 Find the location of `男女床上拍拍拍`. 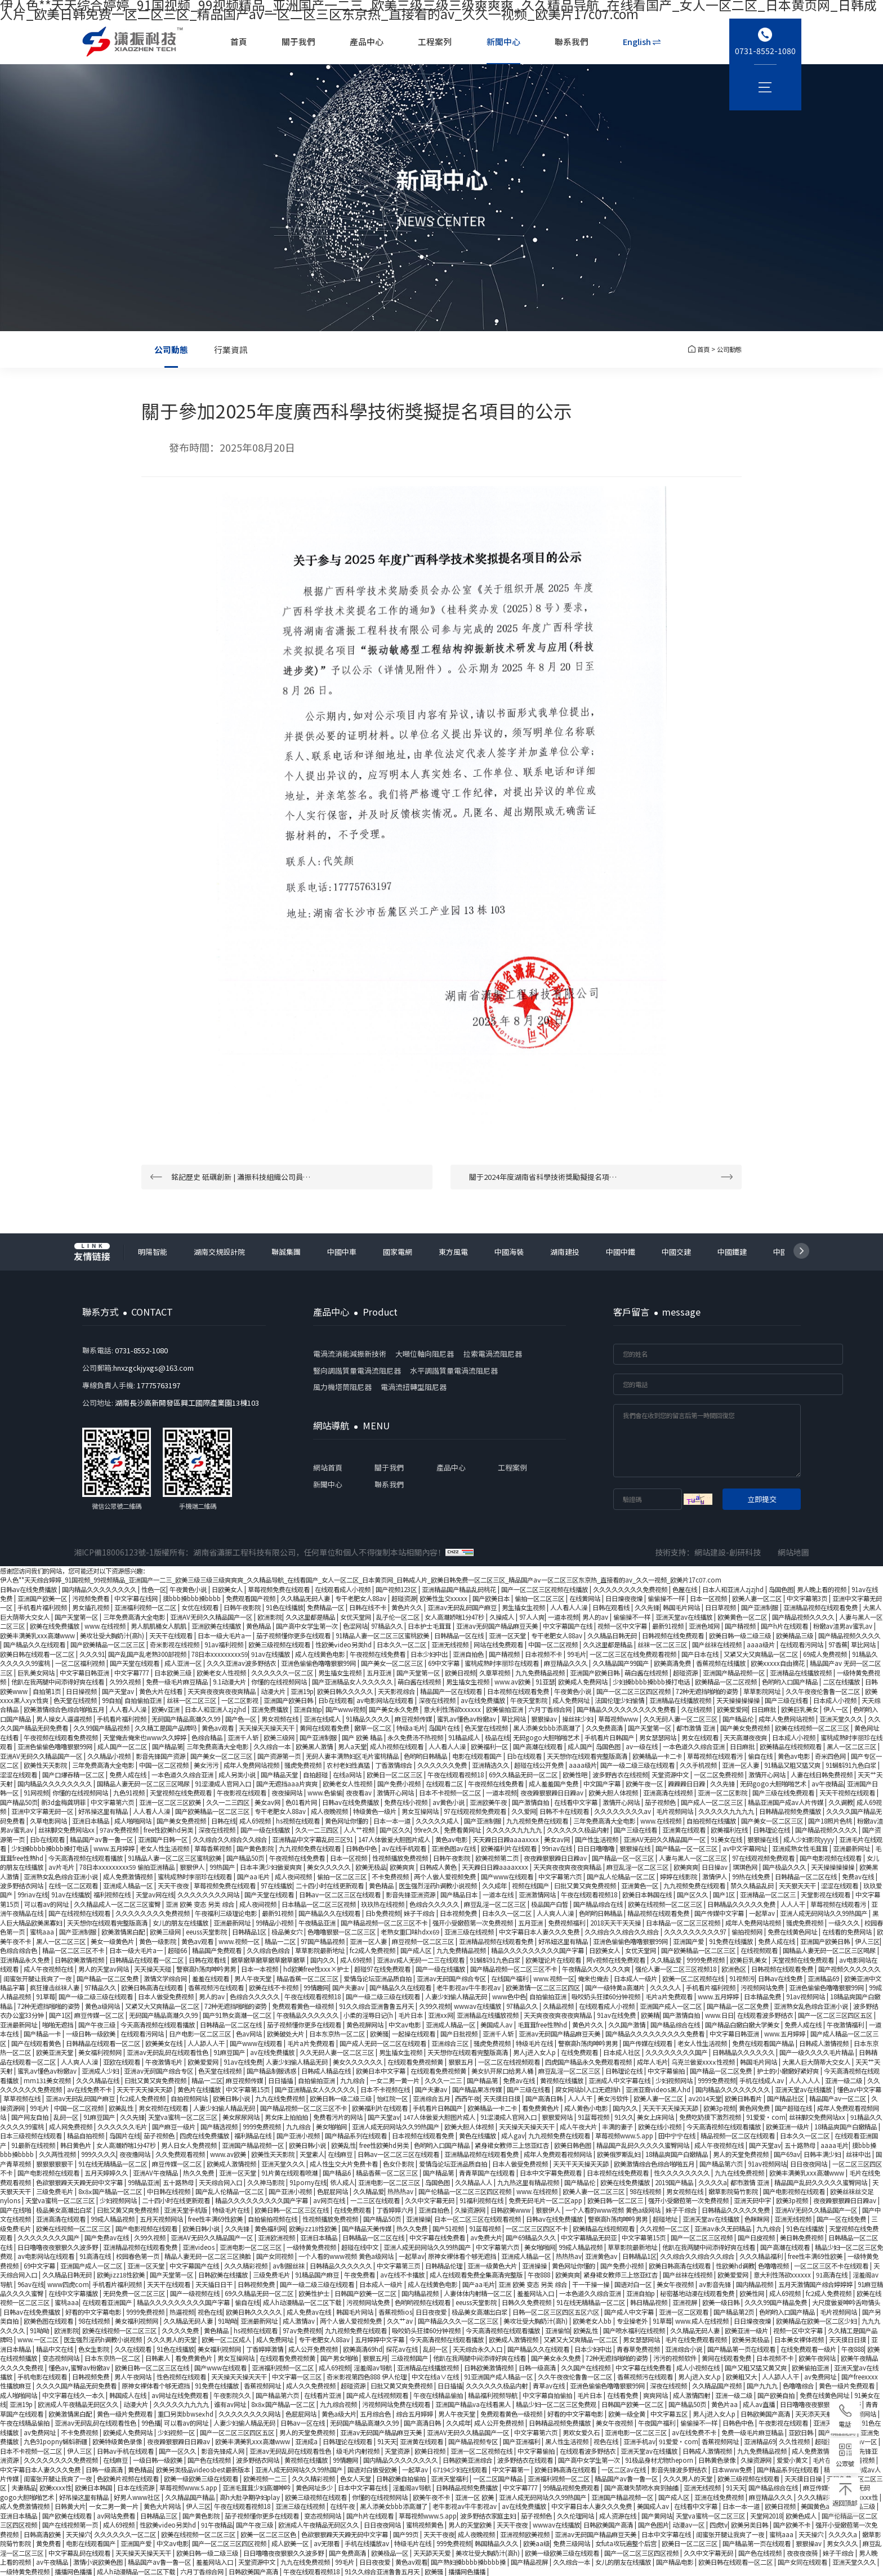

男女床上拍拍拍 is located at coordinates (287, 2117).